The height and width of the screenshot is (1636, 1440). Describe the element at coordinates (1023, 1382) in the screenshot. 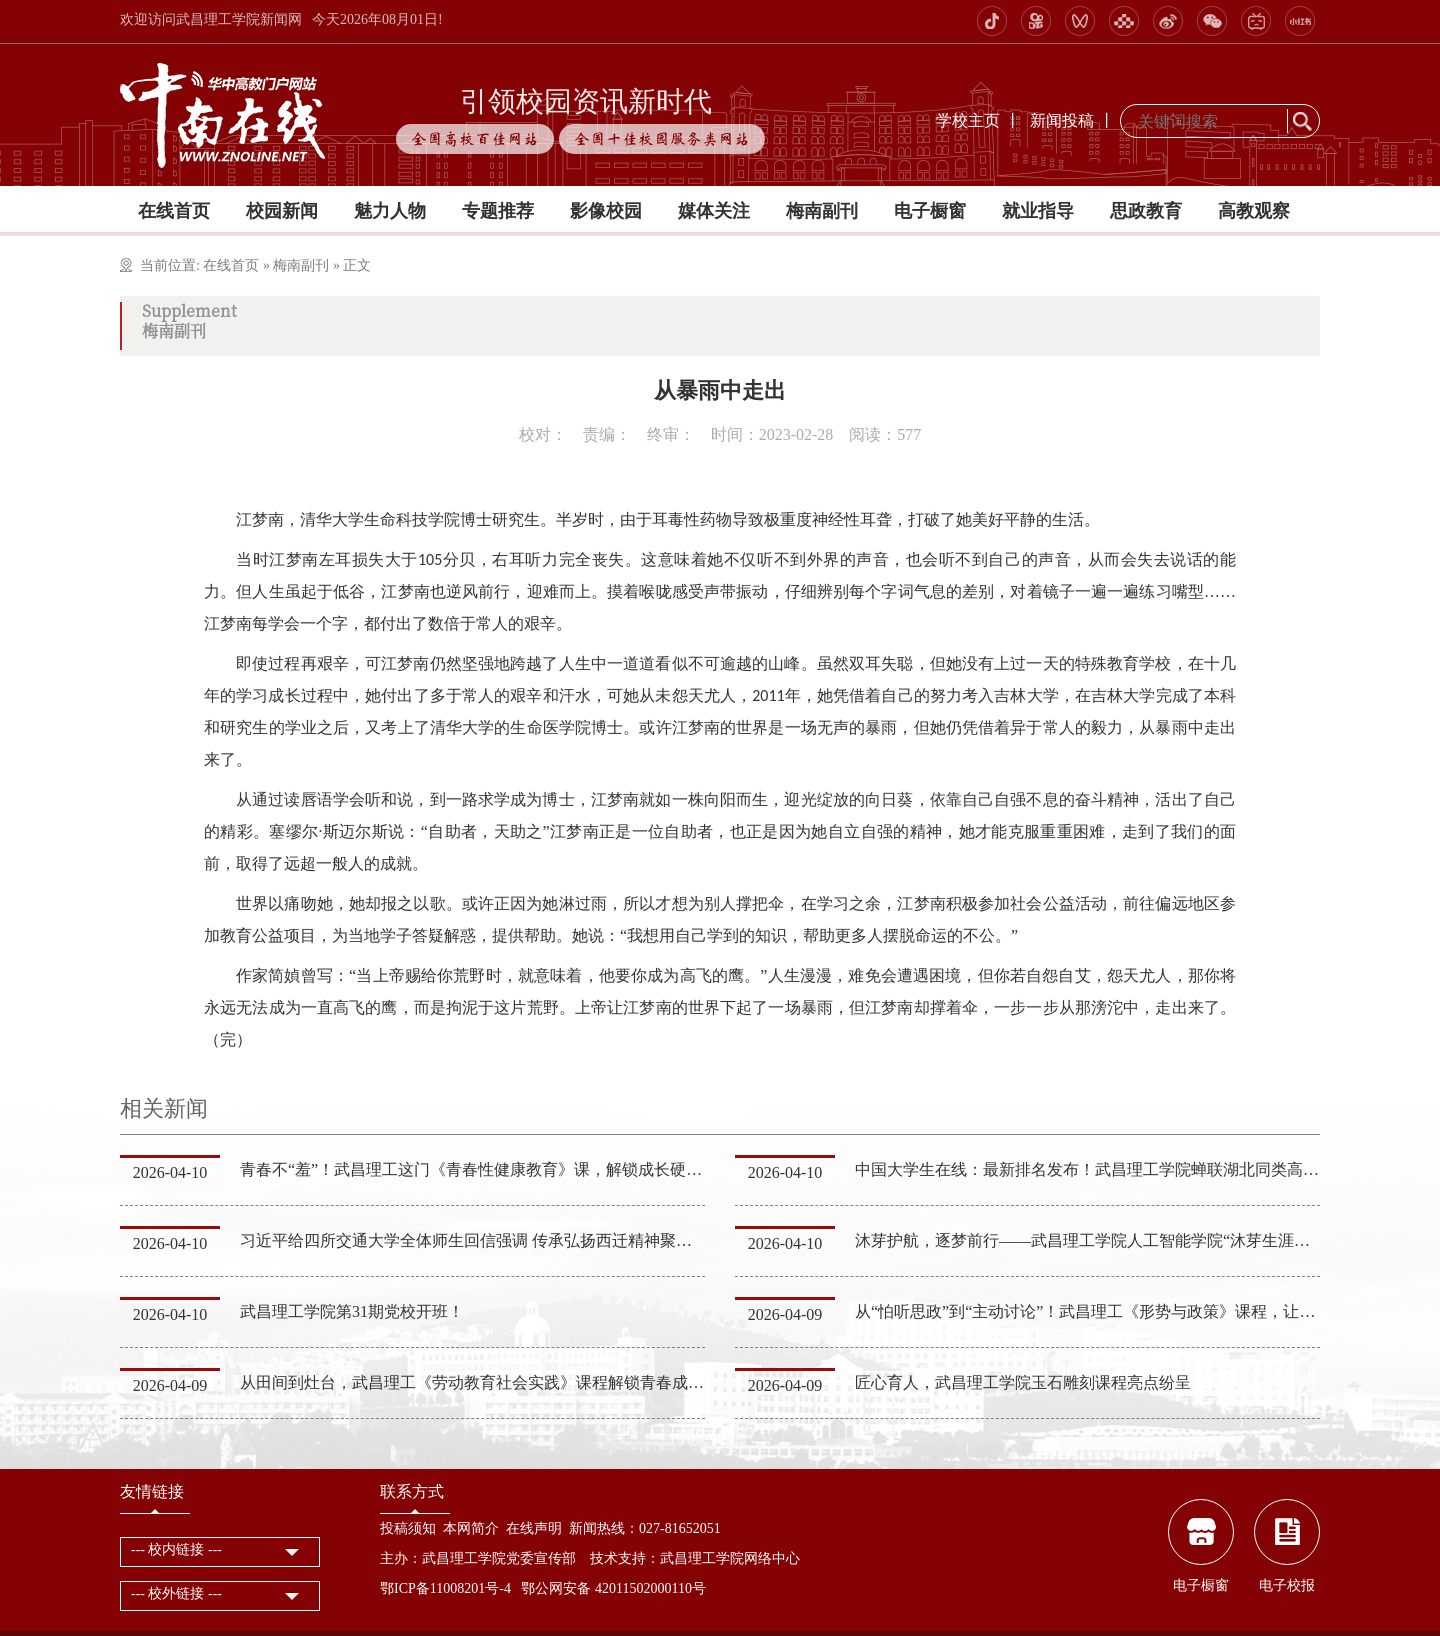

I see `匠心育人，武昌理工学院玉石雕刻课程亮点纷呈` at that location.